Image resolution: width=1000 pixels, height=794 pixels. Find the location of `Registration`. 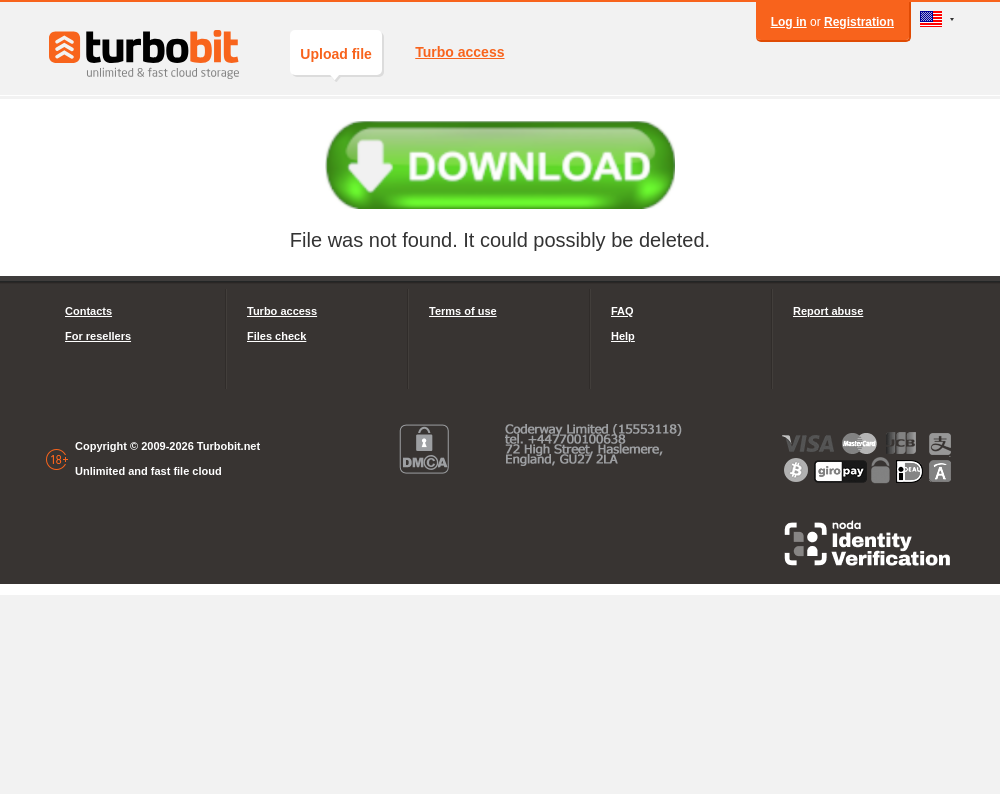

Registration is located at coordinates (859, 22).